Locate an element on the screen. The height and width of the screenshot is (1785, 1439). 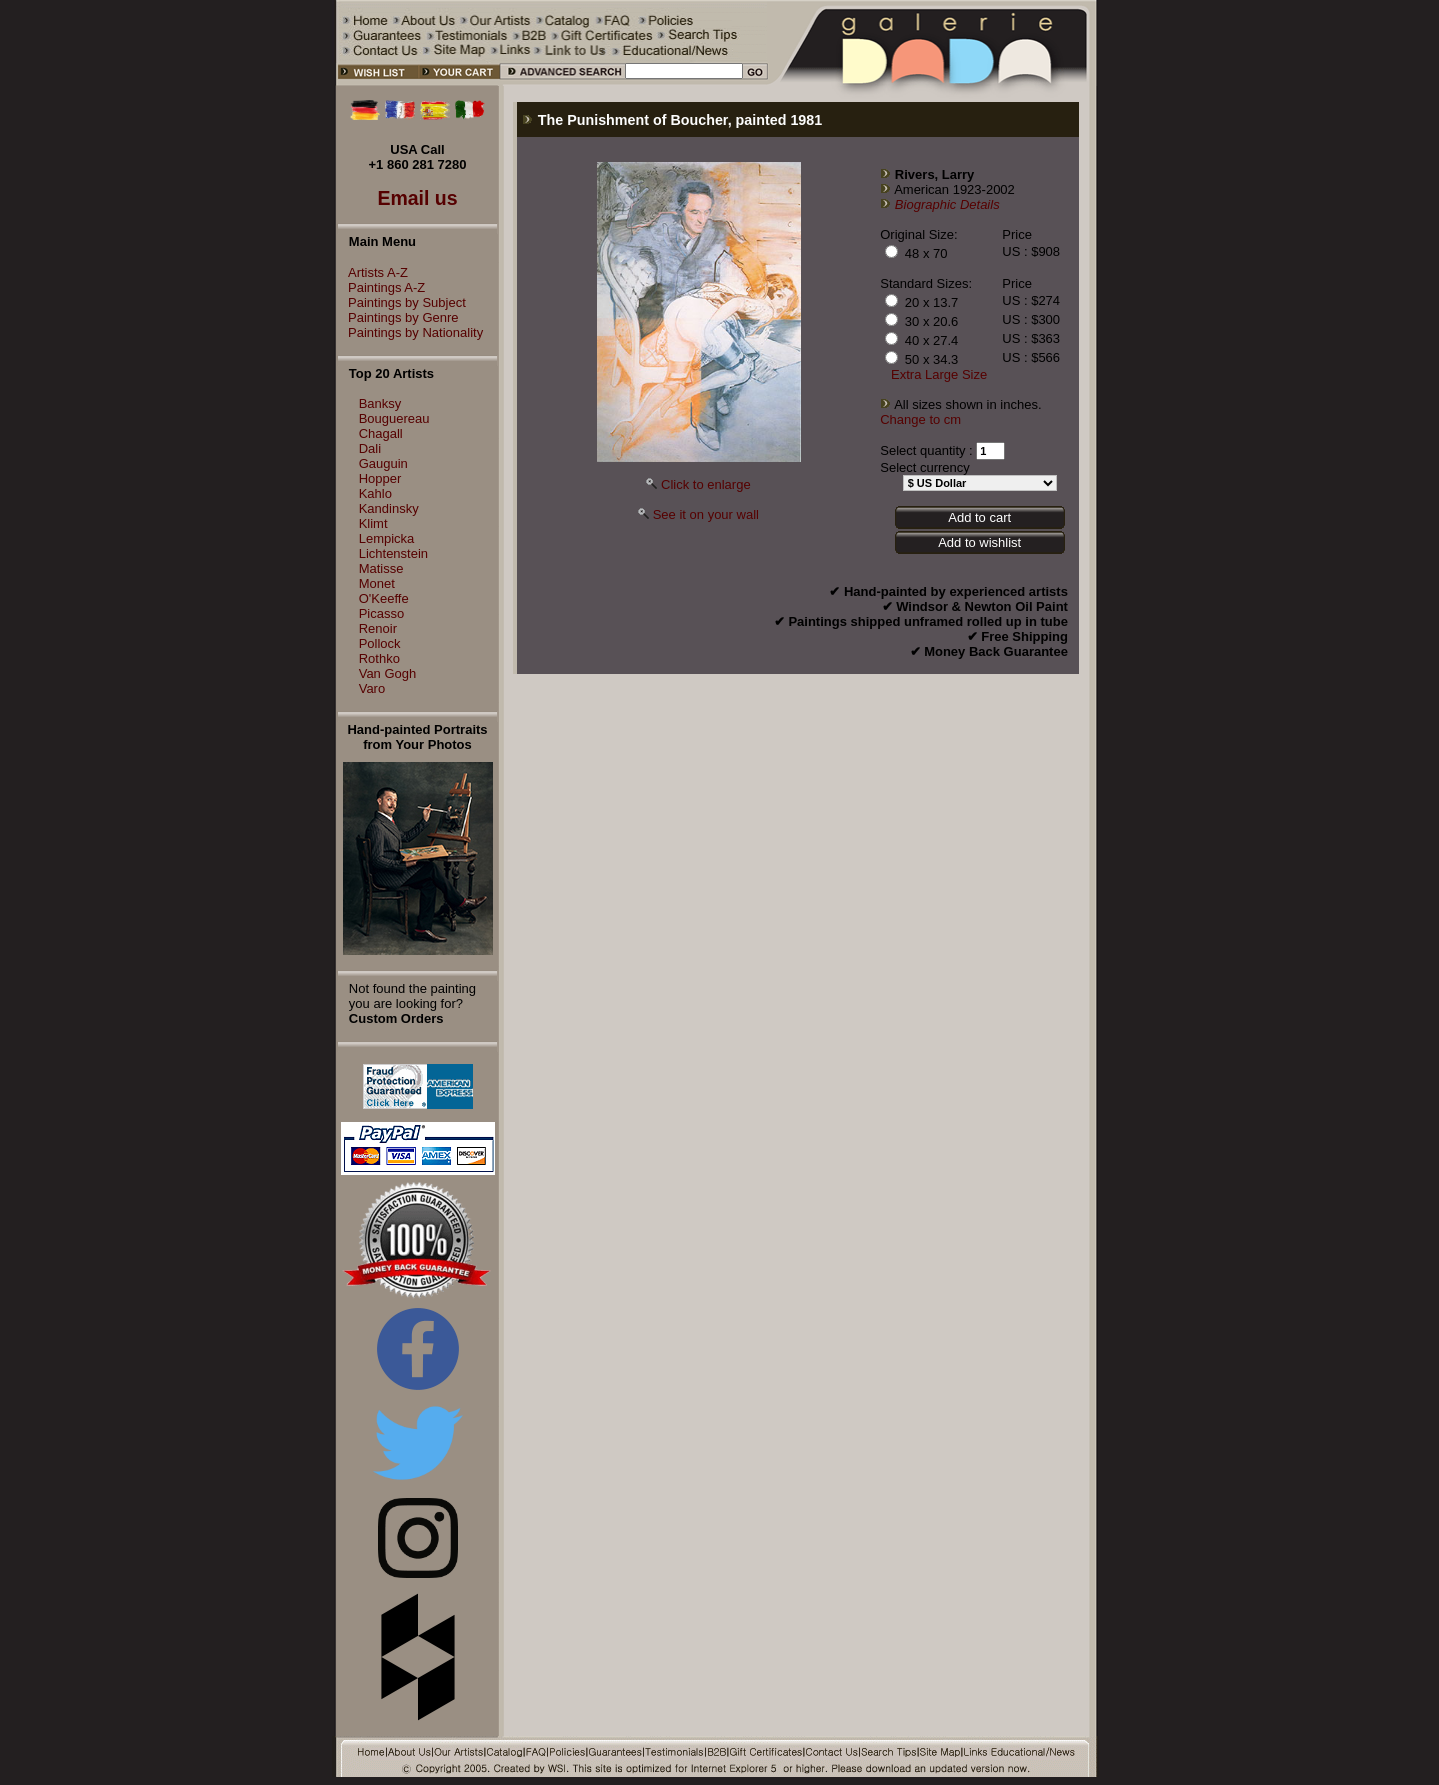
Paintings by Subject is located at coordinates (402, 302).